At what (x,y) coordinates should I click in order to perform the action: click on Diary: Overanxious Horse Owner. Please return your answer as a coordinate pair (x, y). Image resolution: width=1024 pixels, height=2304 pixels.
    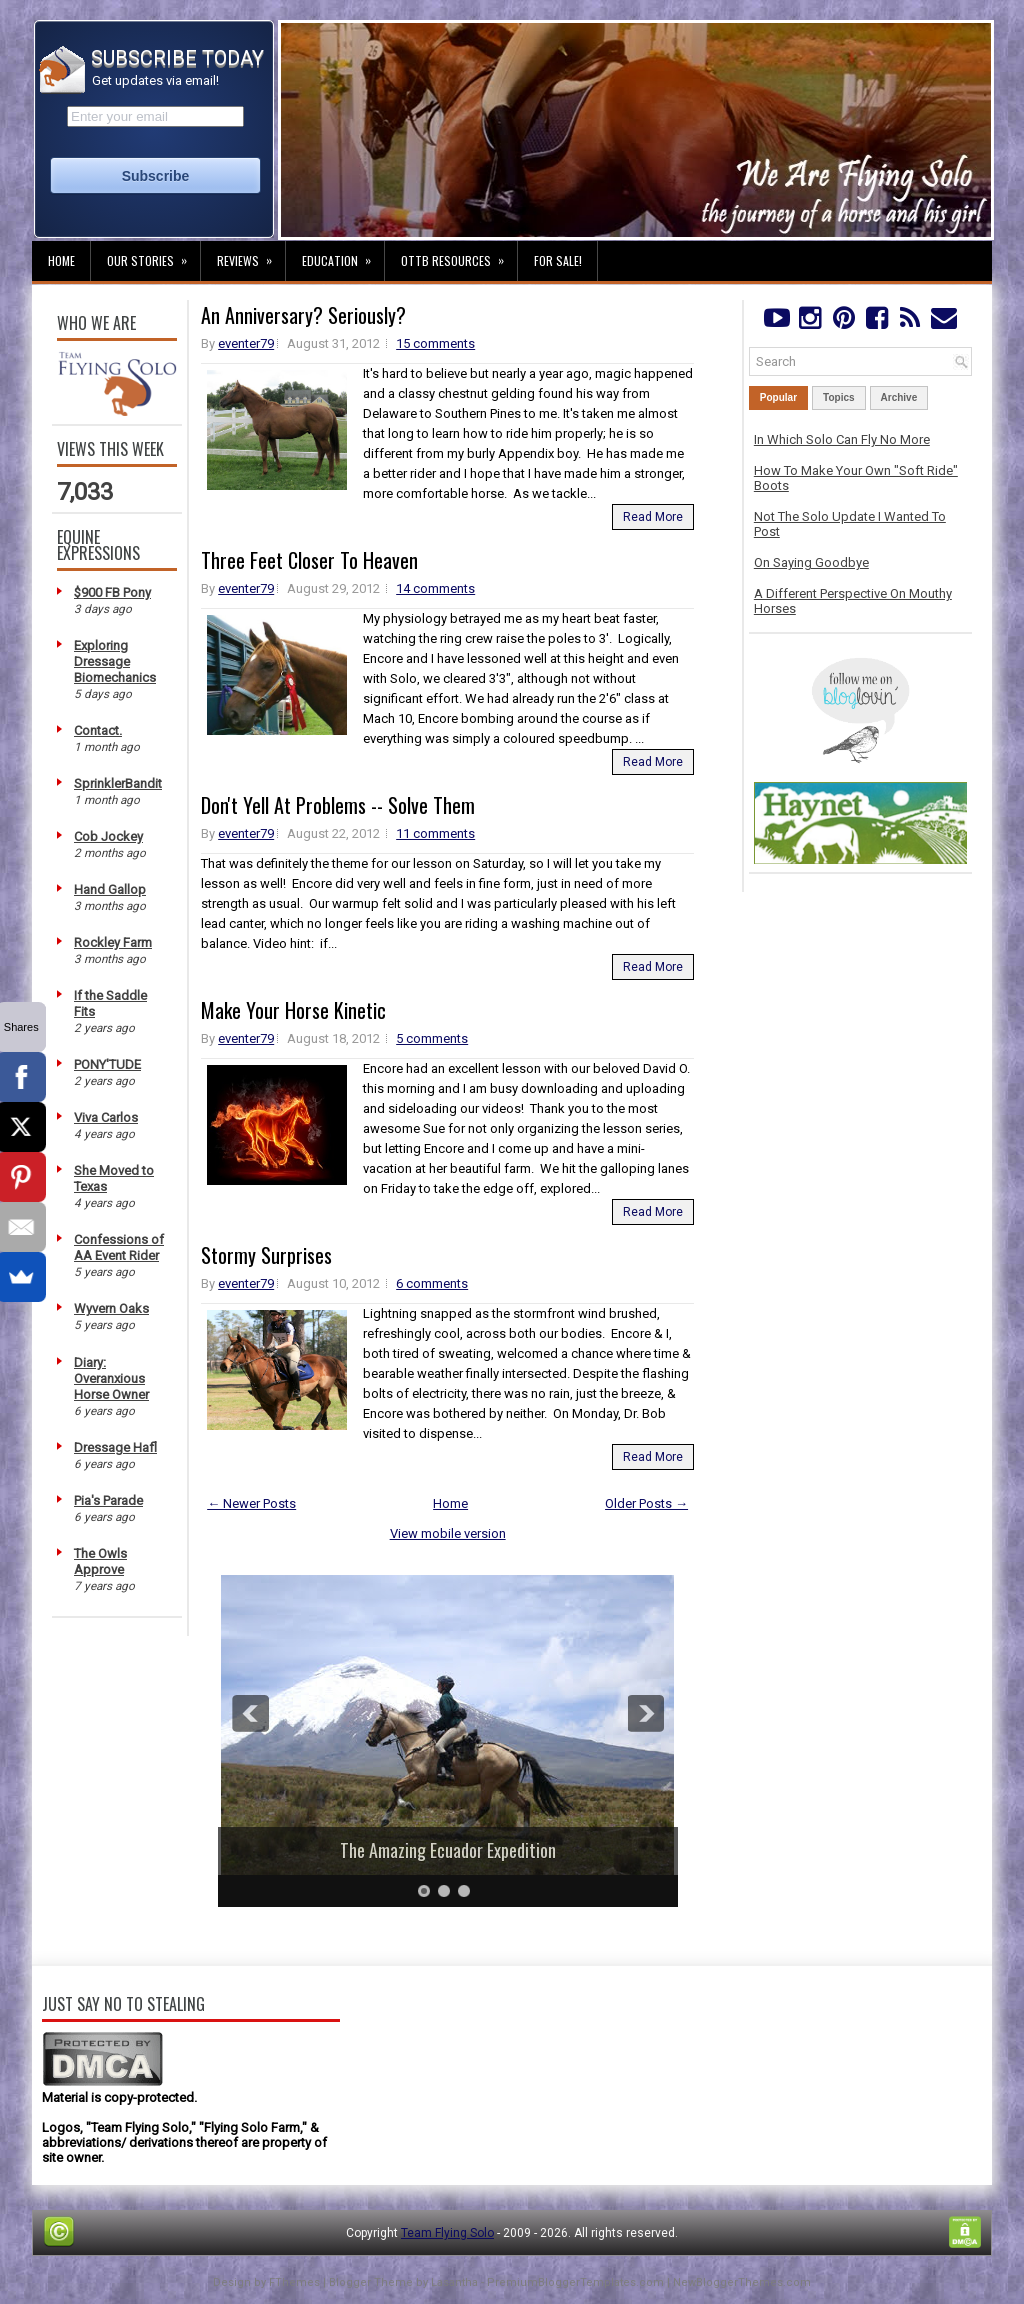
    Looking at the image, I should click on (111, 1378).